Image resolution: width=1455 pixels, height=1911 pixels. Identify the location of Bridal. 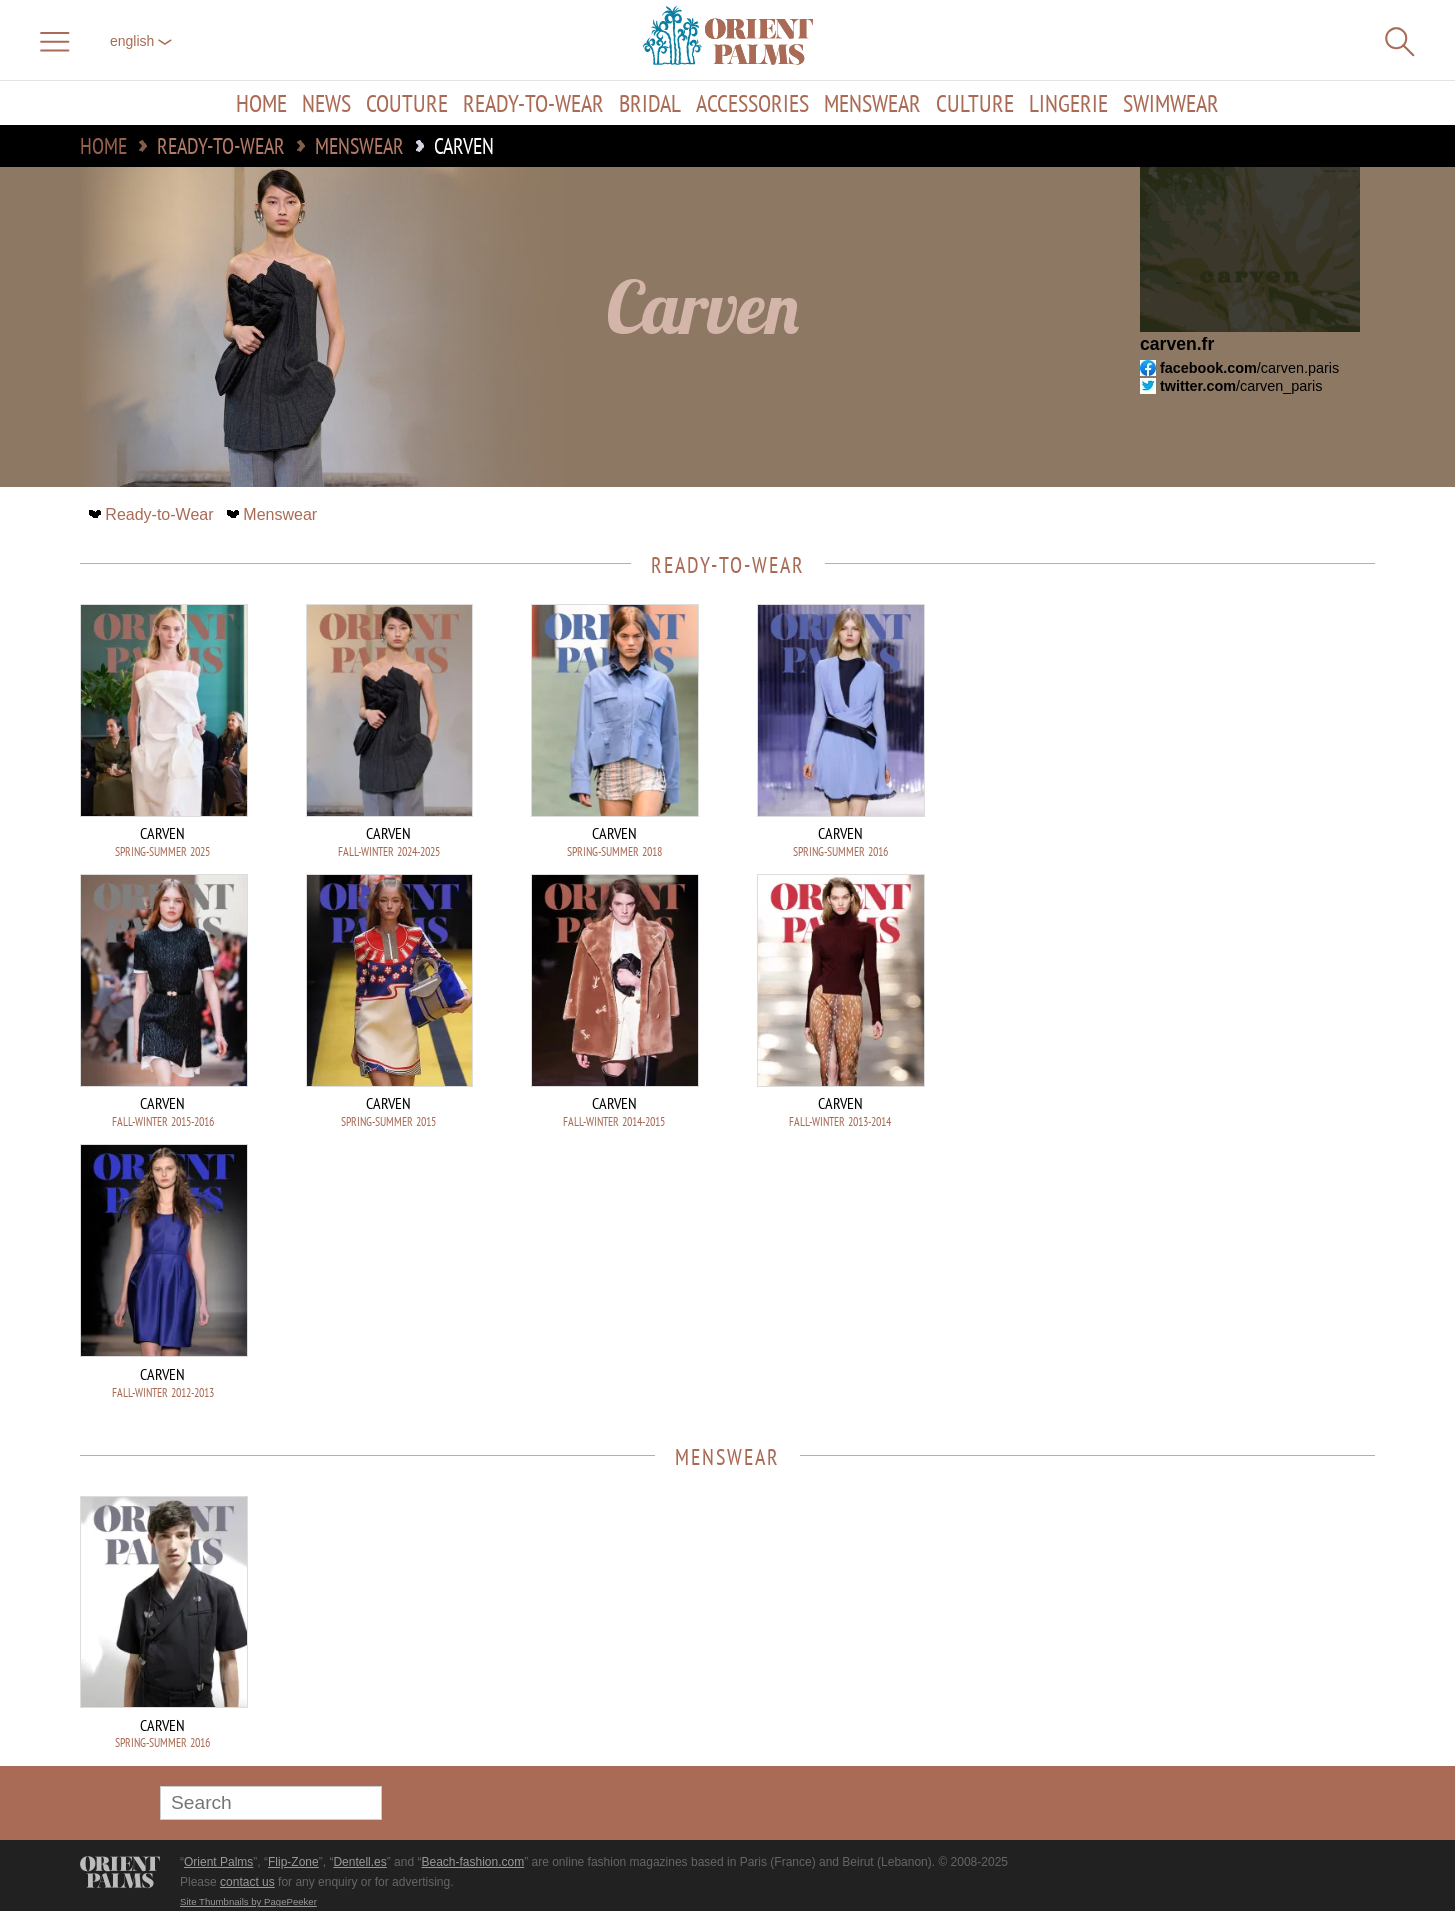
(650, 103).